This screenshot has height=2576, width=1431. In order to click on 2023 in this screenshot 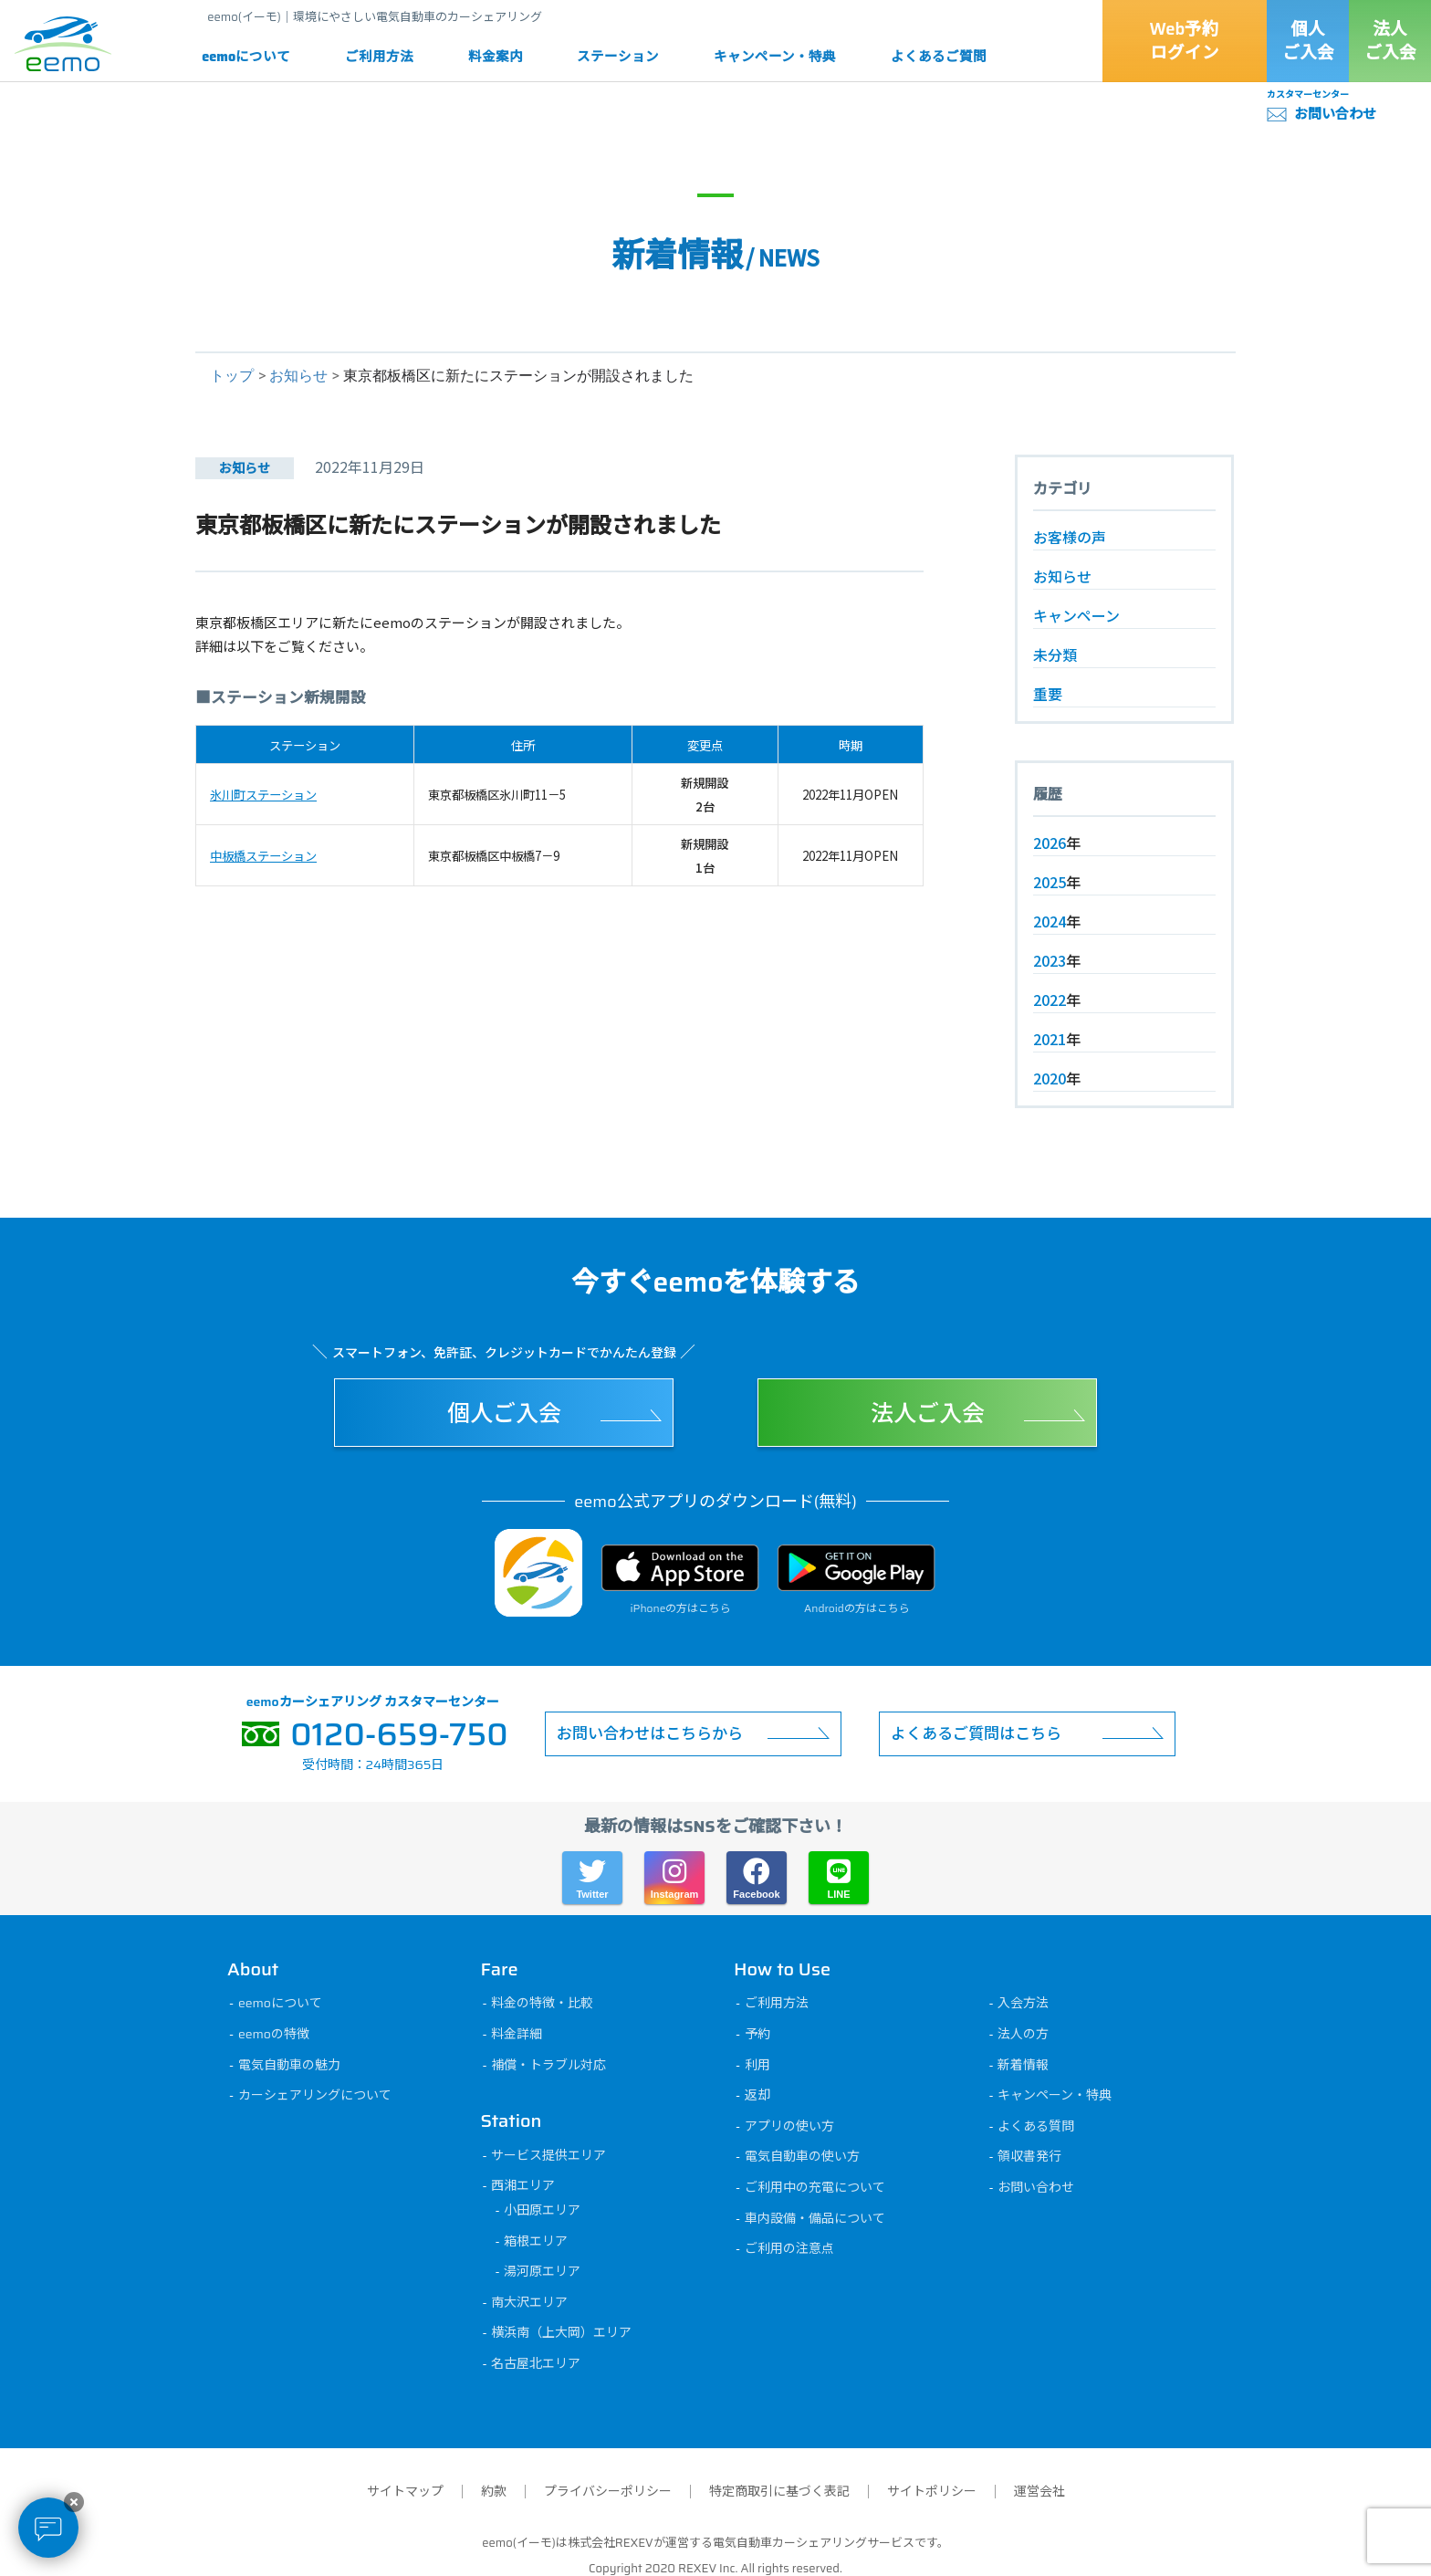, I will do `click(1049, 960)`.